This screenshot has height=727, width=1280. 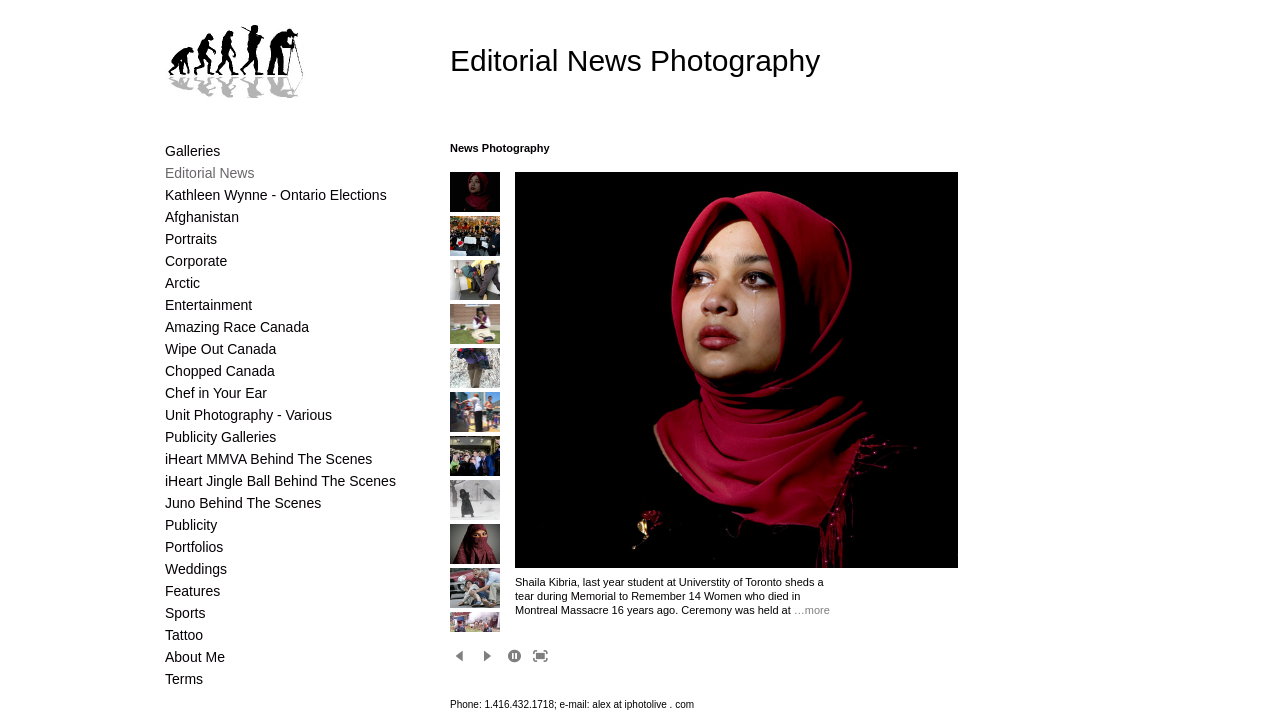 What do you see at coordinates (196, 569) in the screenshot?
I see `Weddings` at bounding box center [196, 569].